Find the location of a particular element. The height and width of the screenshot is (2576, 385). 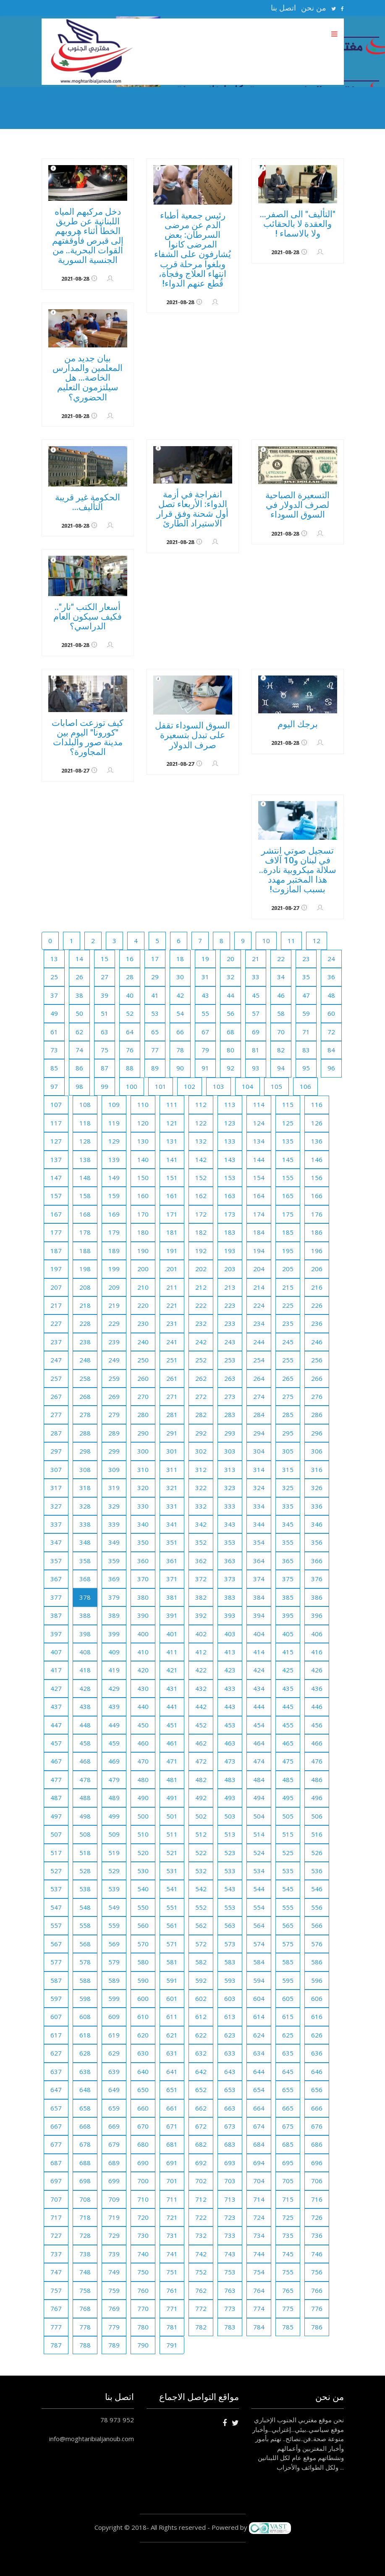

790 is located at coordinates (143, 2345).